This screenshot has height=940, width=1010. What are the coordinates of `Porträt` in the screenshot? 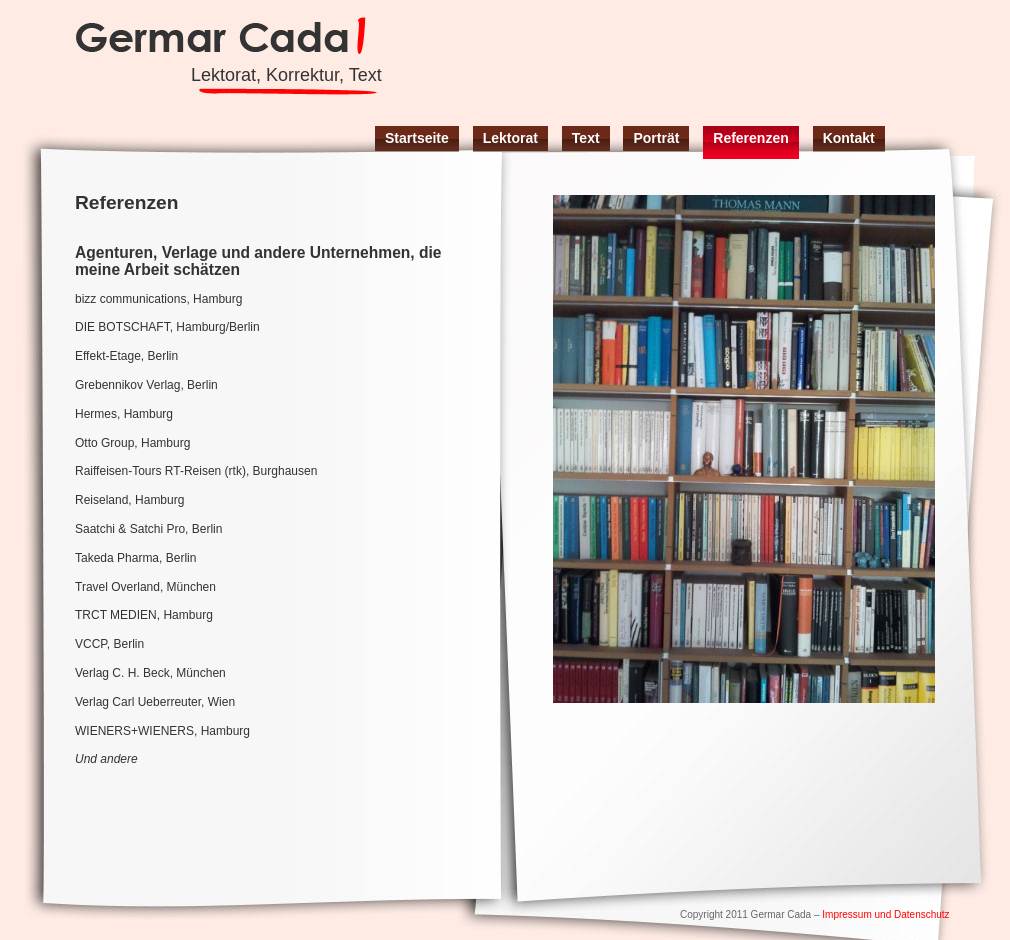 It's located at (656, 138).